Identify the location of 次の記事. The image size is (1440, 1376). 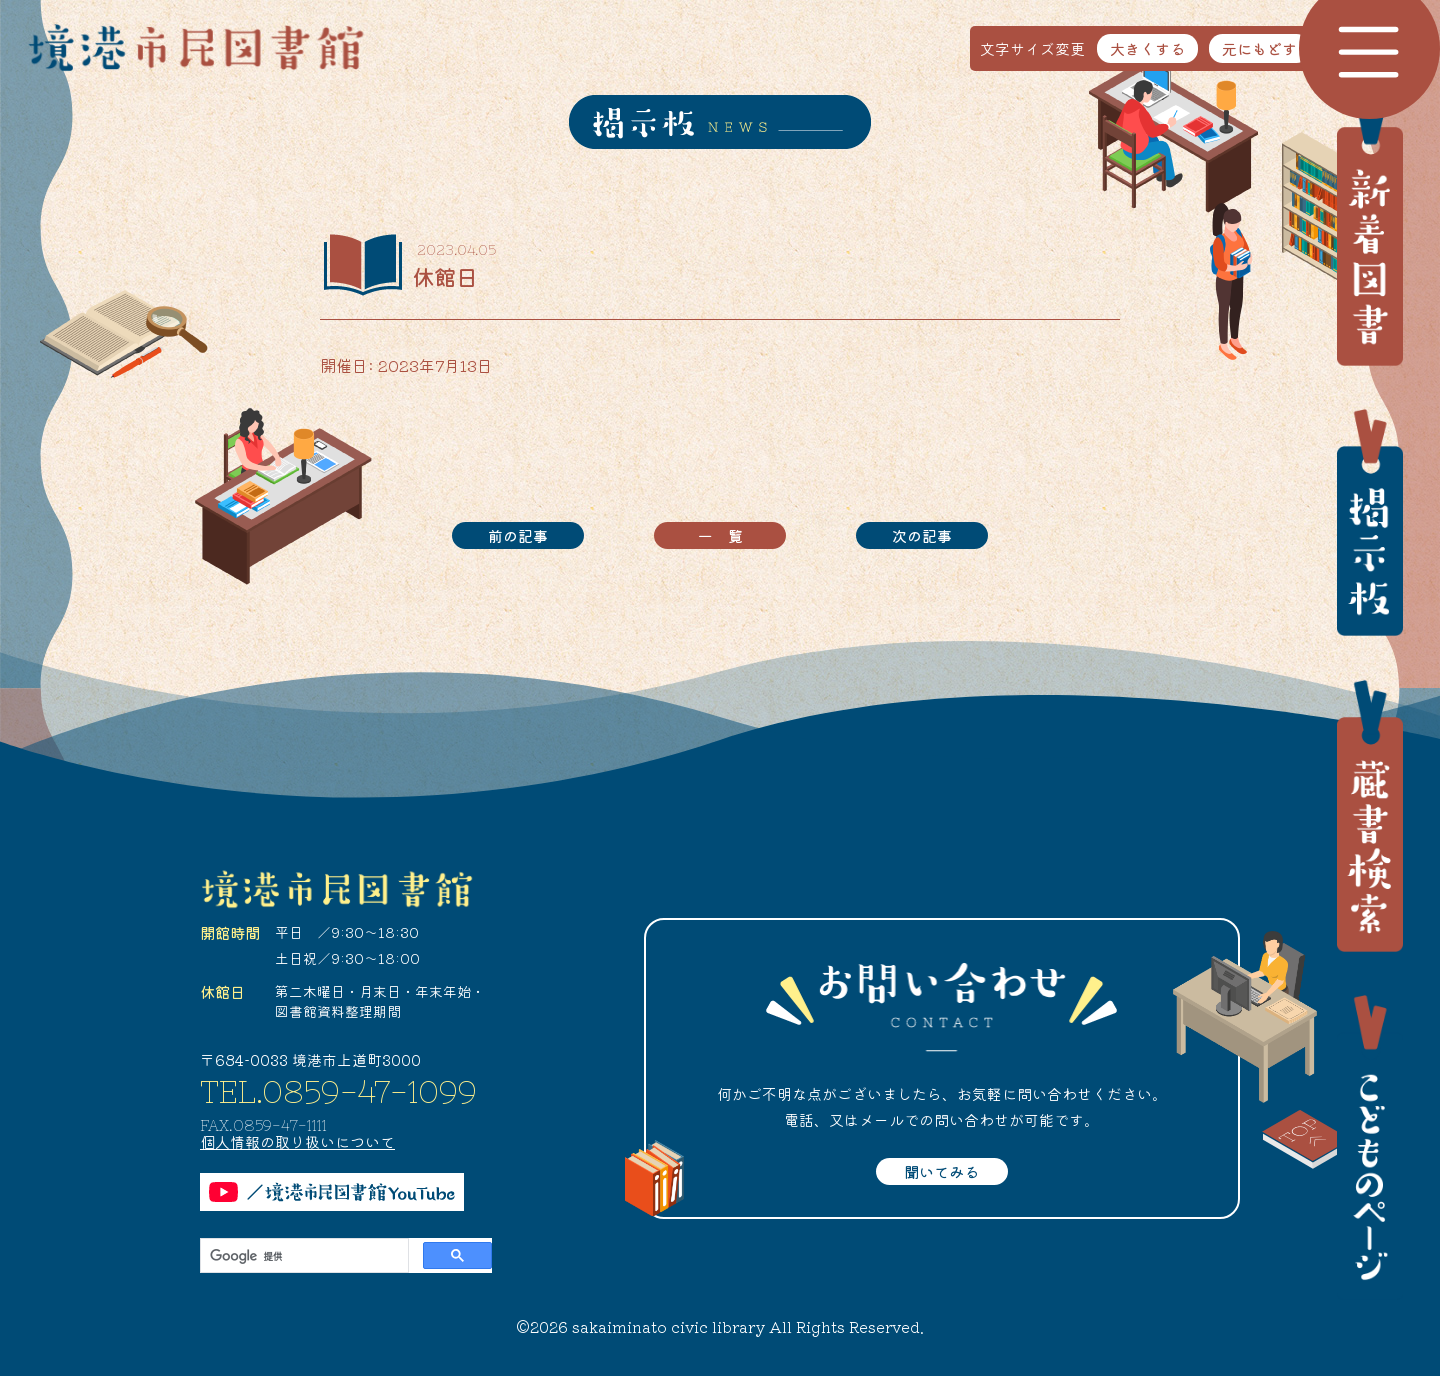
(922, 535).